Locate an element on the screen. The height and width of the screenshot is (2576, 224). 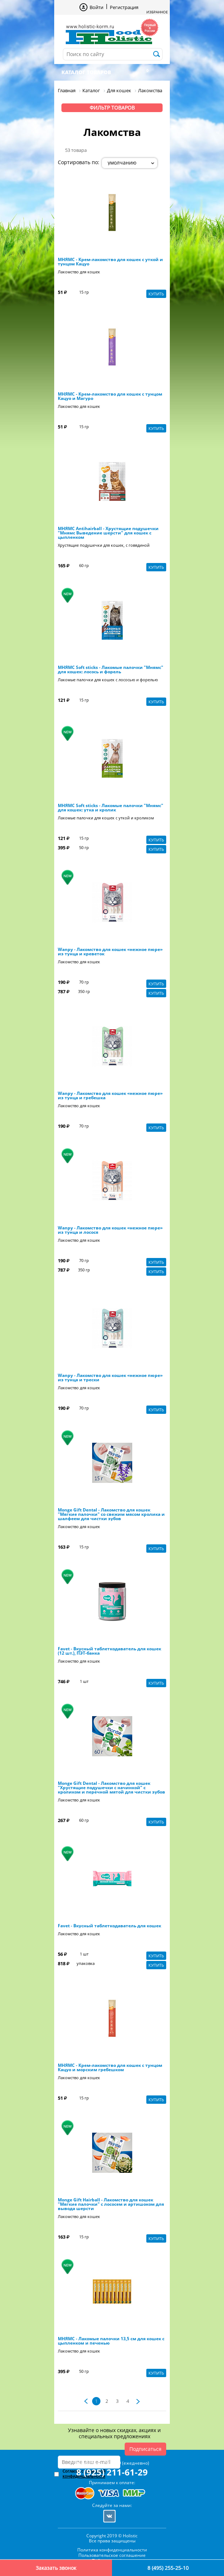
Фильтр товаров is located at coordinates (112, 107).